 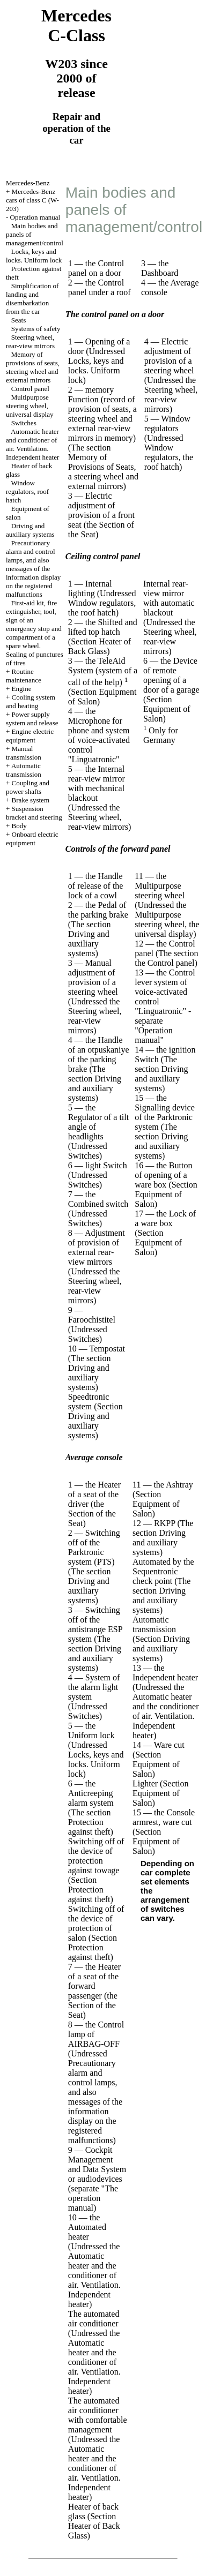 I want to click on The section Driving and auxiliary systems, so click(x=89, y=939).